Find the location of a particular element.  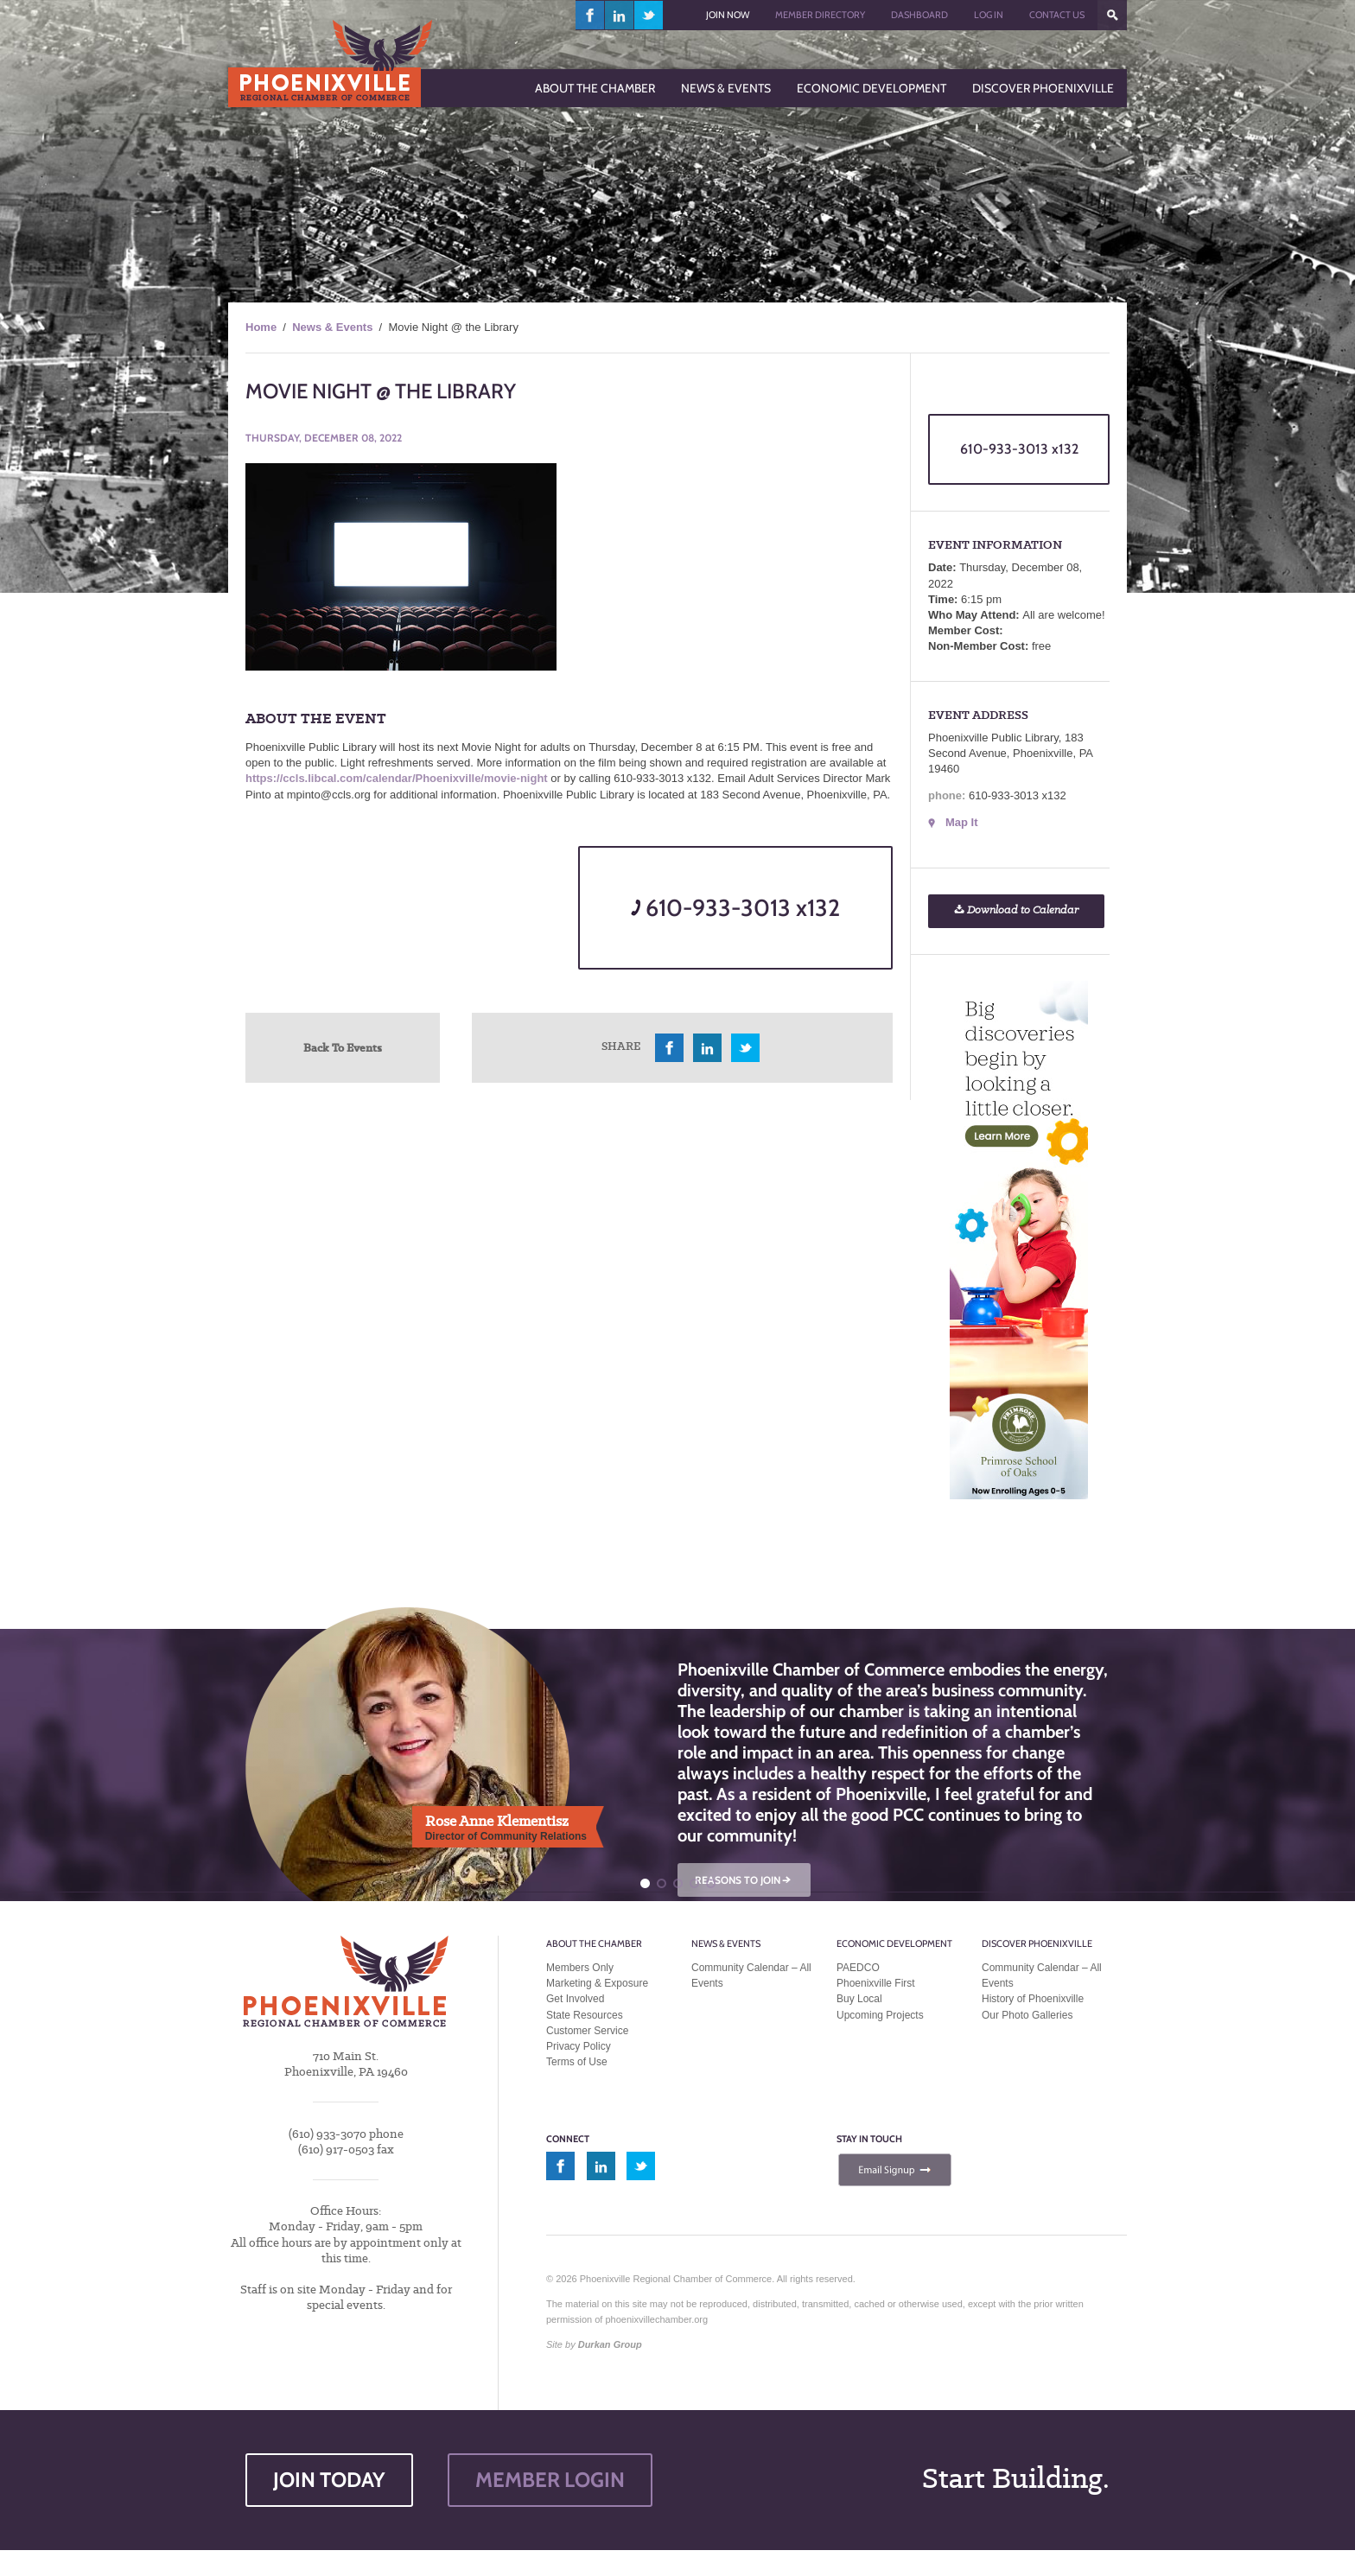

Economic Development is located at coordinates (894, 1943).